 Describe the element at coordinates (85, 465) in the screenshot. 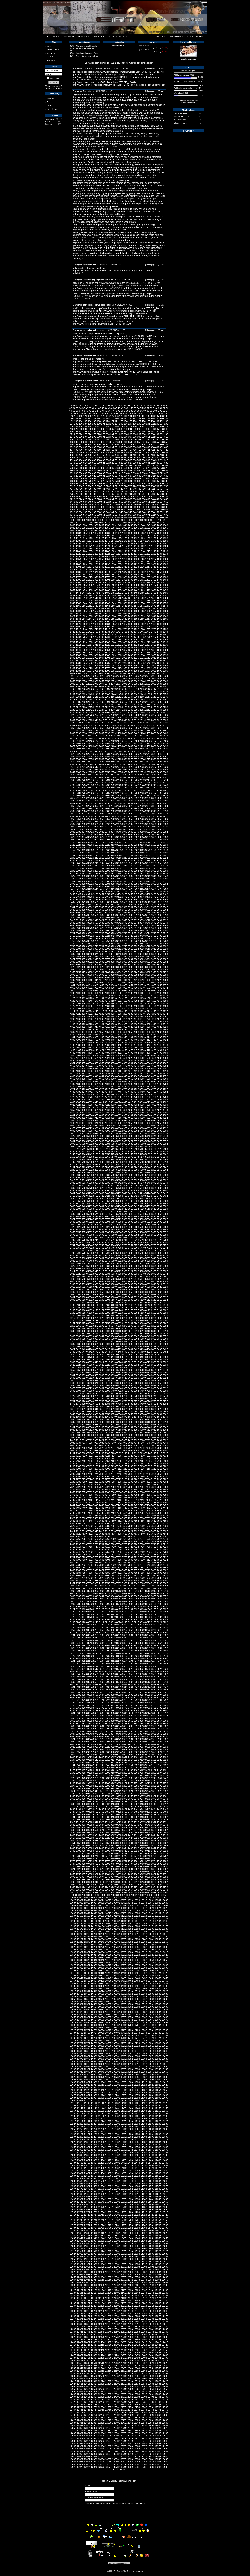

I see `539` at that location.